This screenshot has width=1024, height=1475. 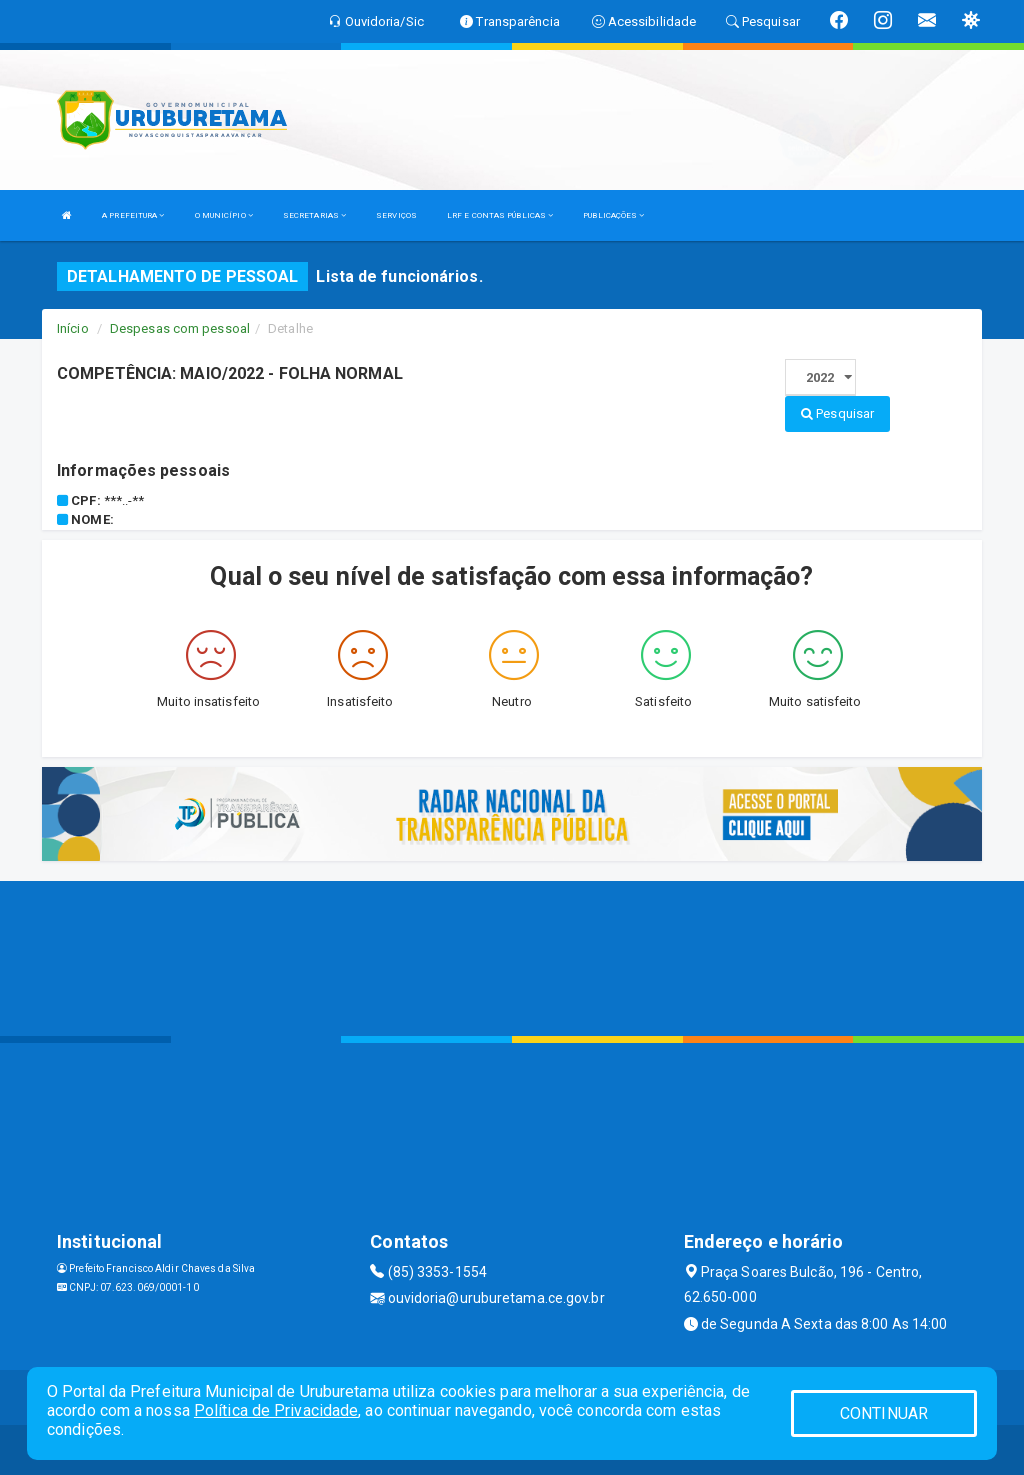 I want to click on SECRETARIAS, so click(x=314, y=215).